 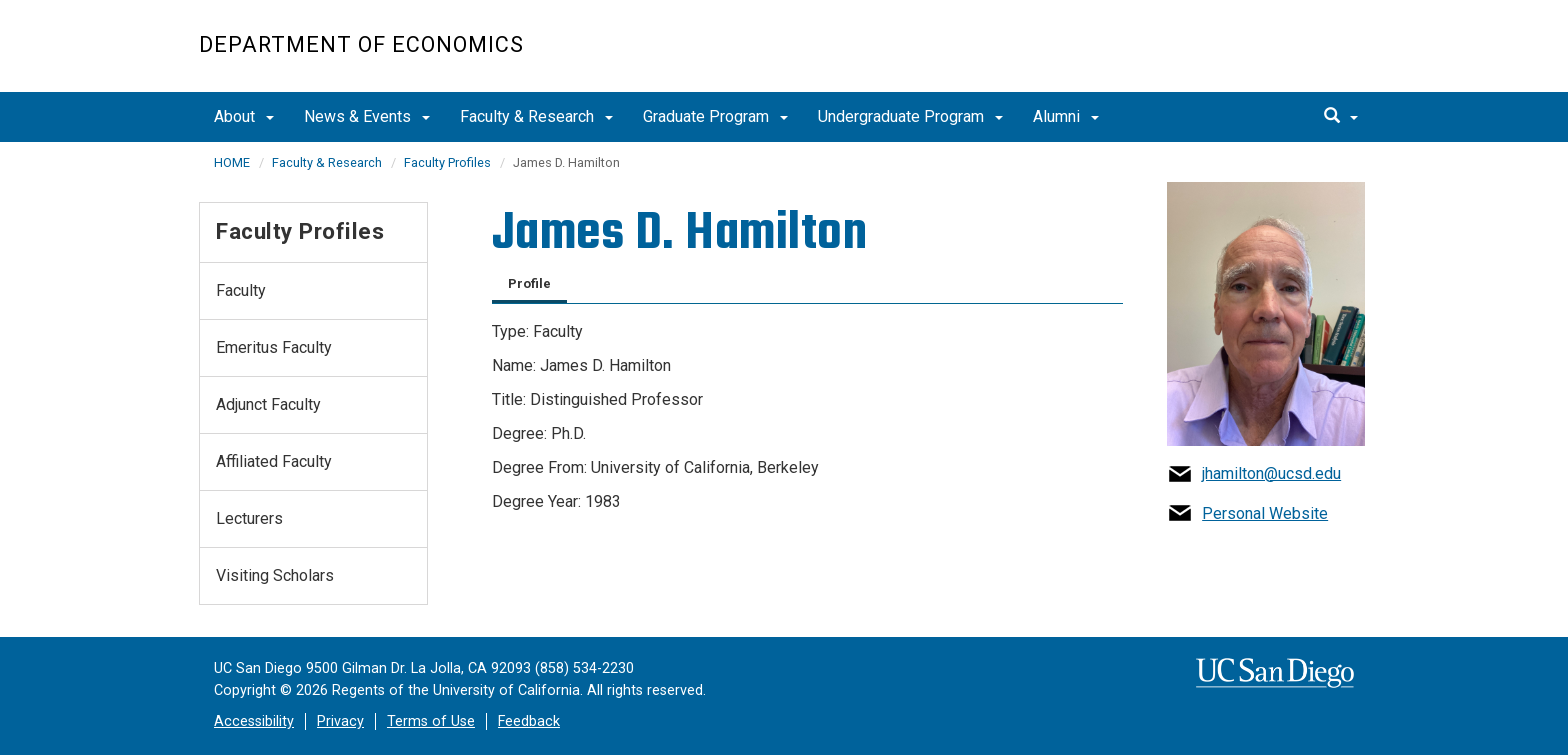 What do you see at coordinates (447, 162) in the screenshot?
I see `Faculty Profiles` at bounding box center [447, 162].